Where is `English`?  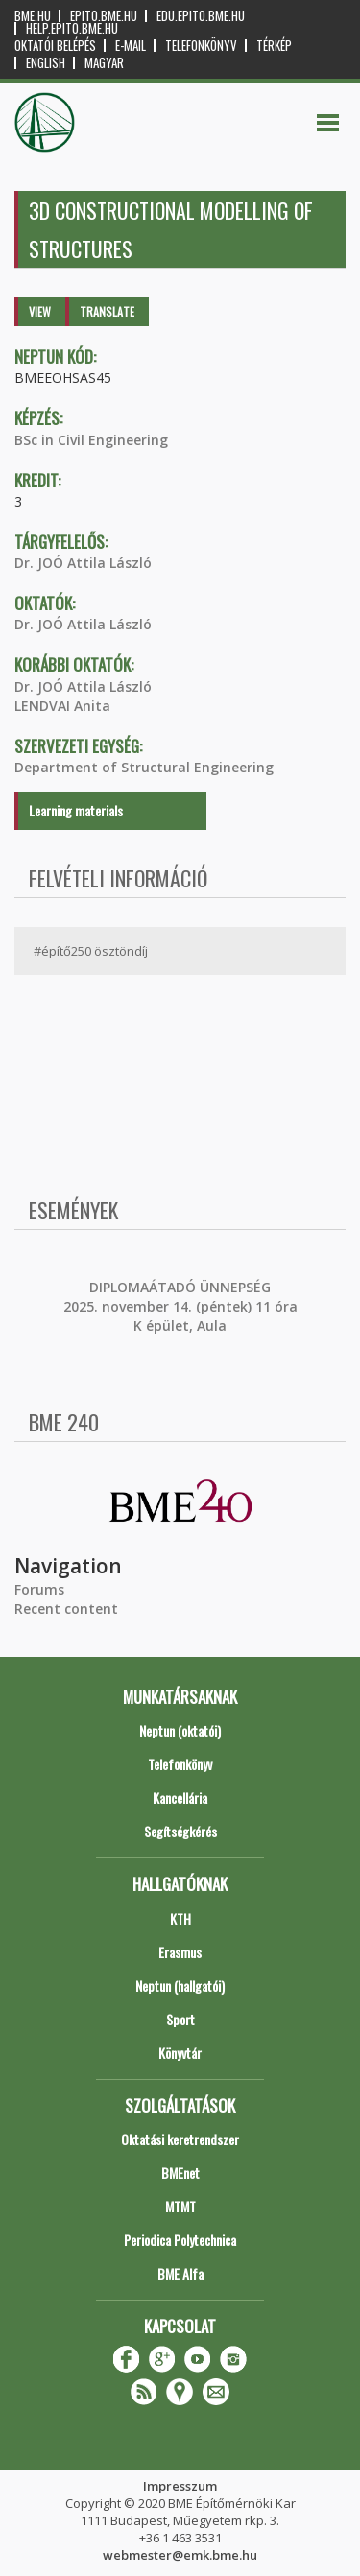
English is located at coordinates (45, 63).